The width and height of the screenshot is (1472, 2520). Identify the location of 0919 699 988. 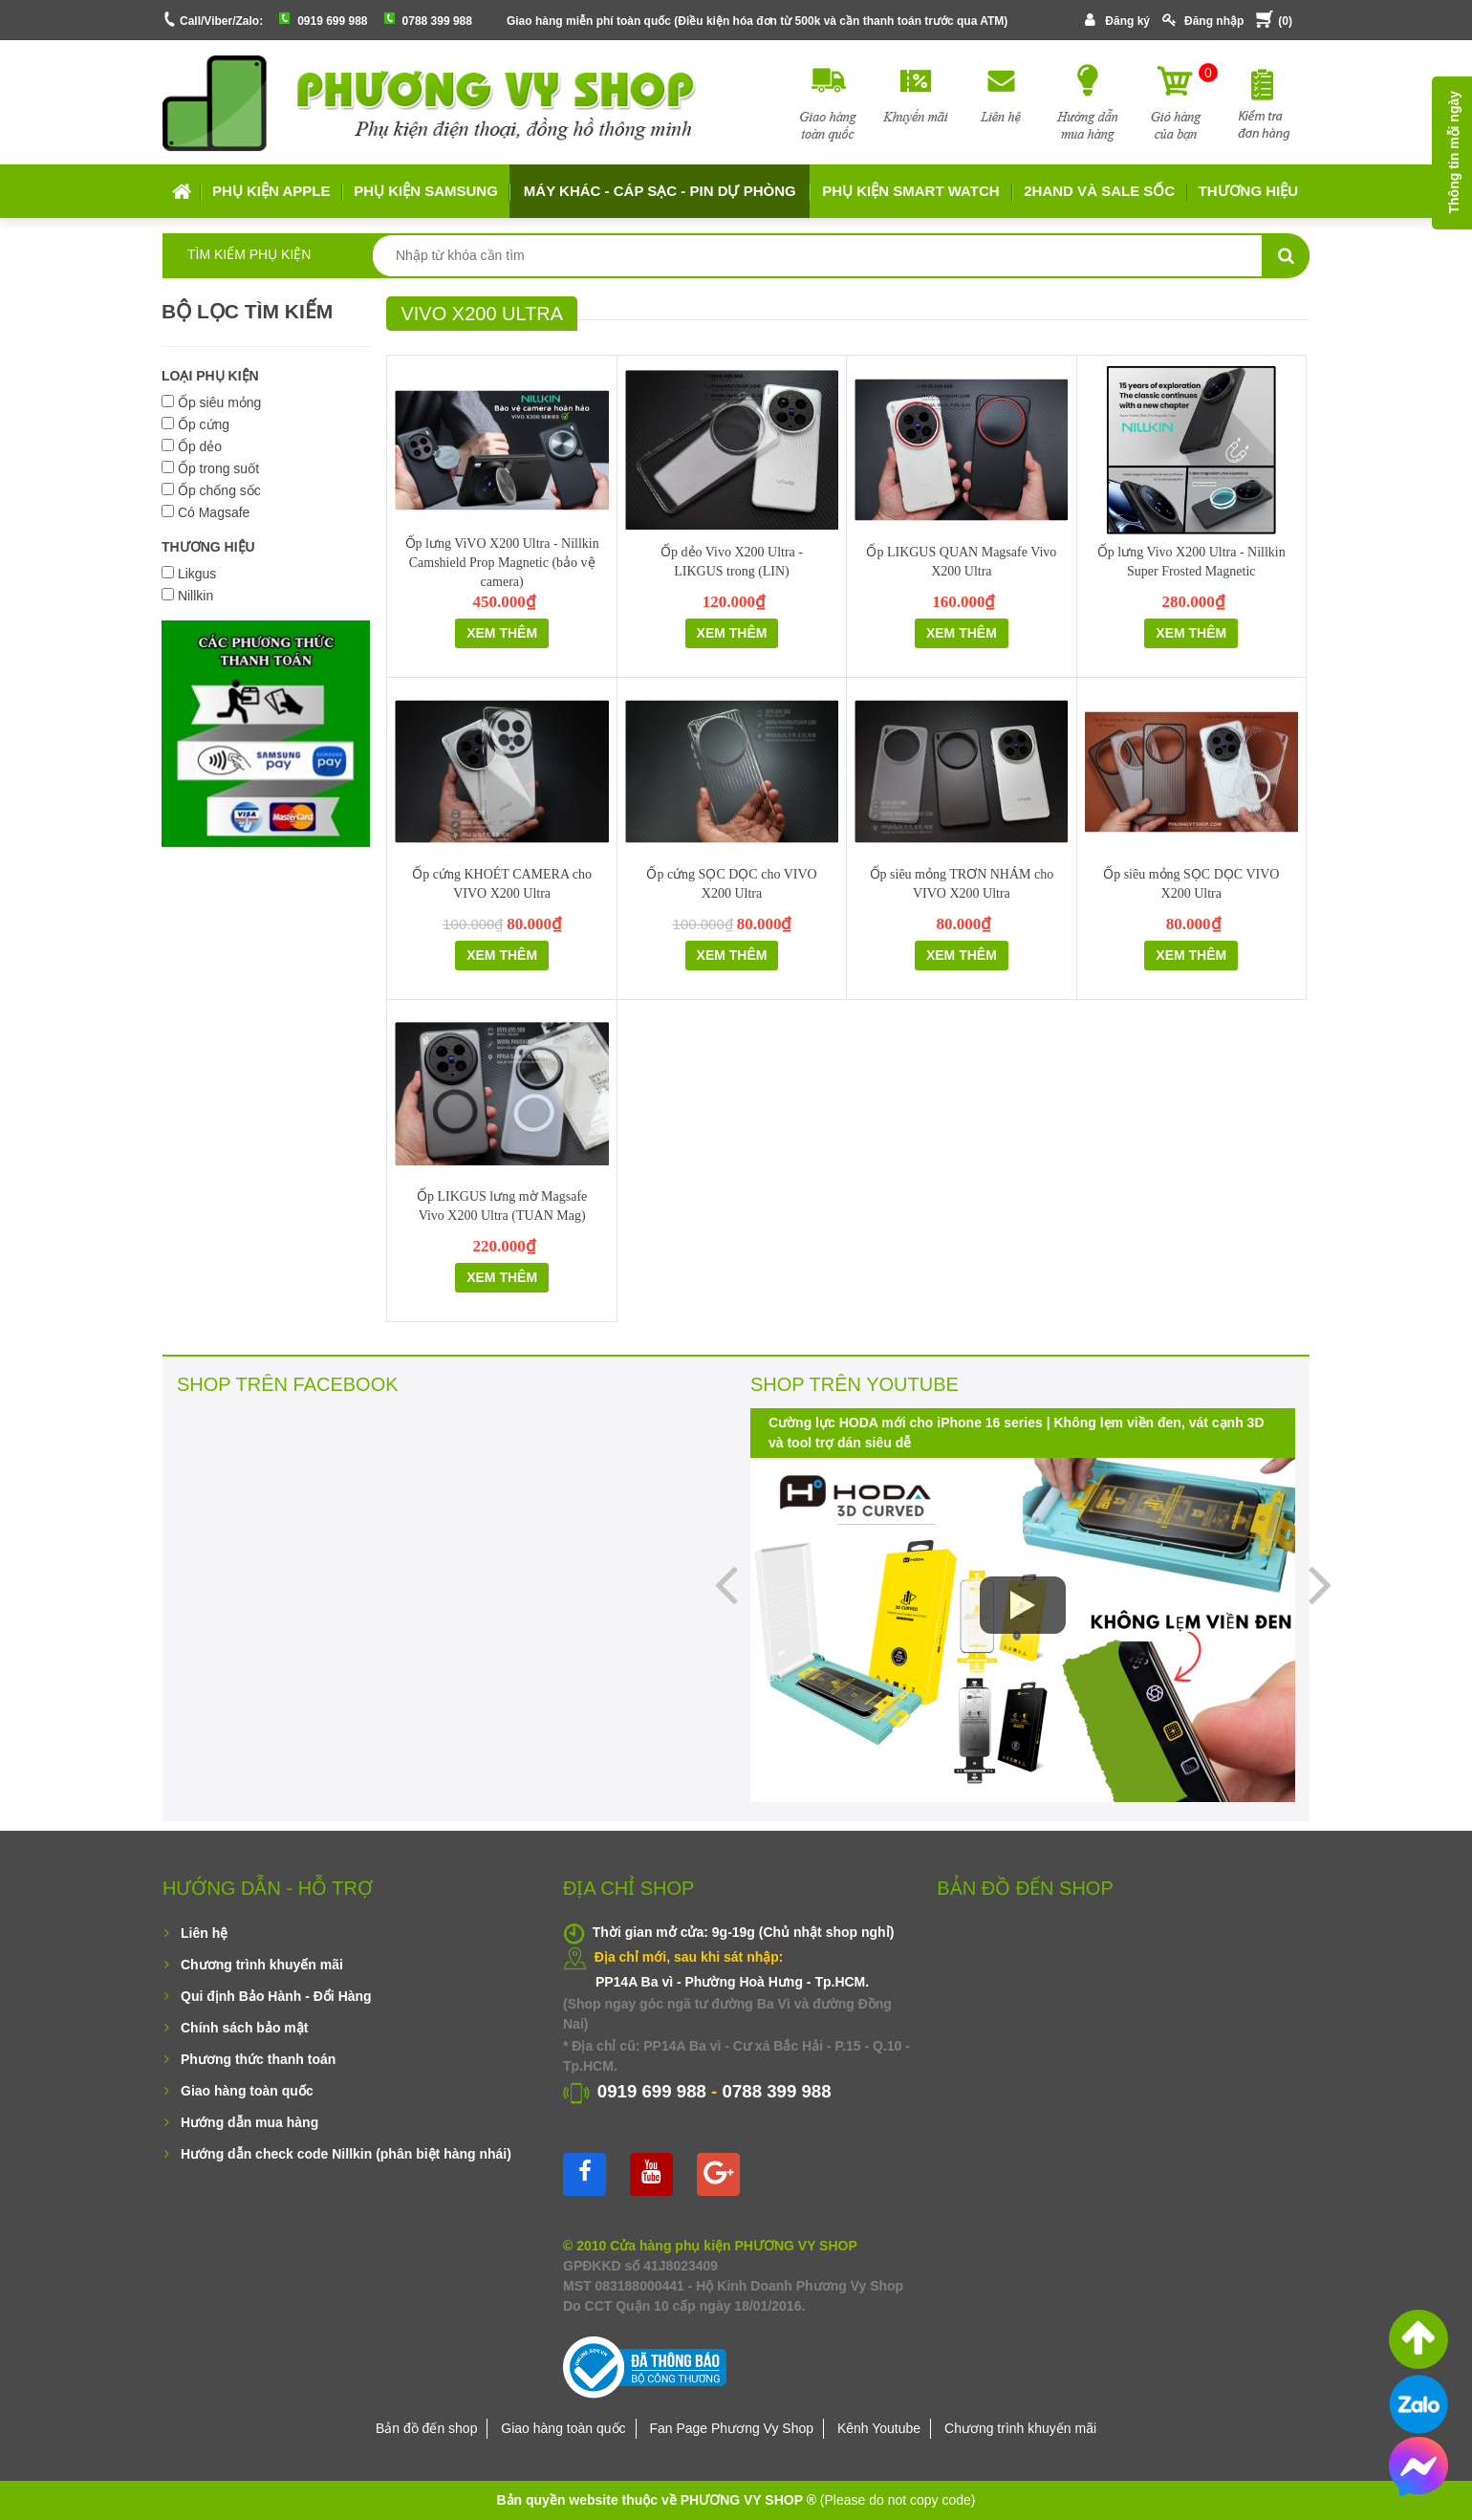
(332, 21).